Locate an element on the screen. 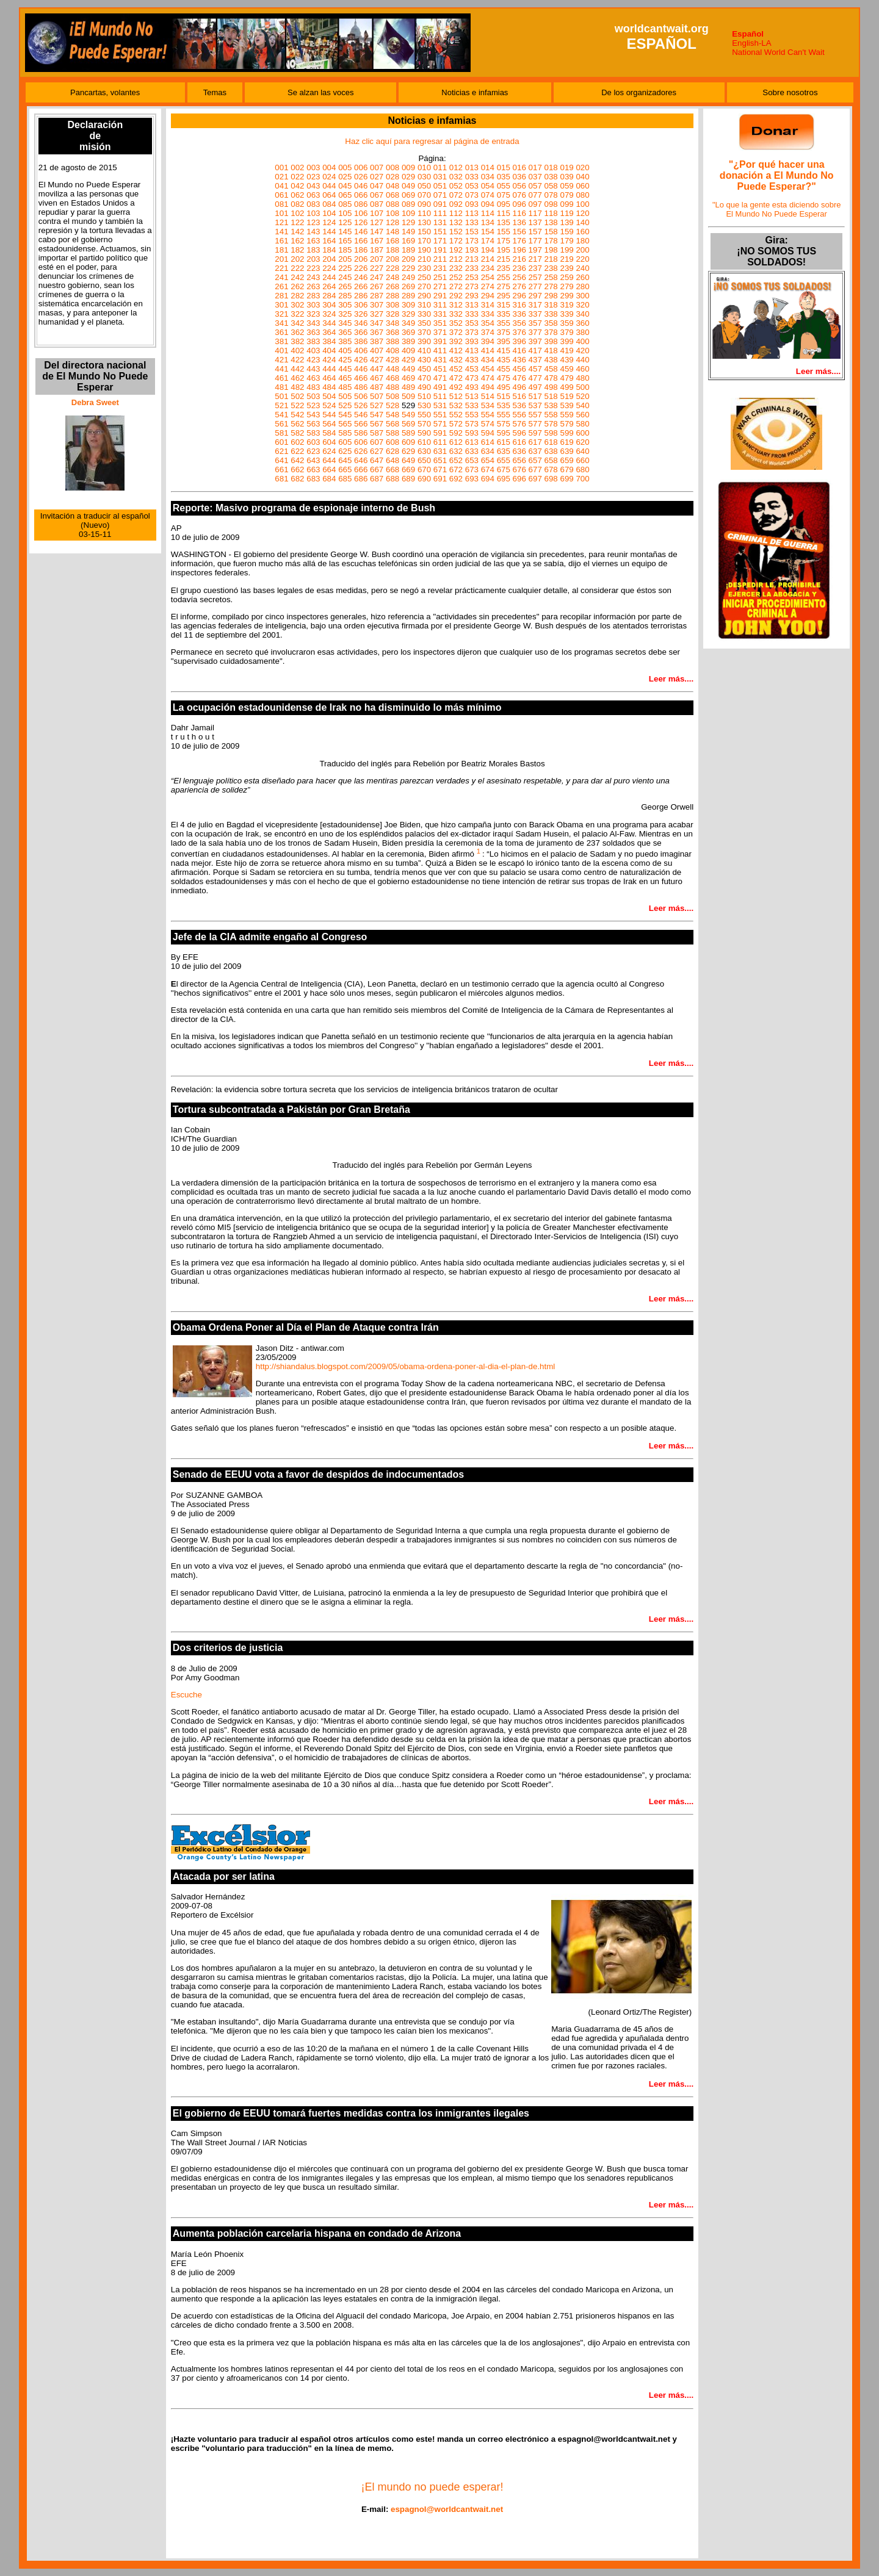 The image size is (879, 2576). 278 is located at coordinates (551, 286).